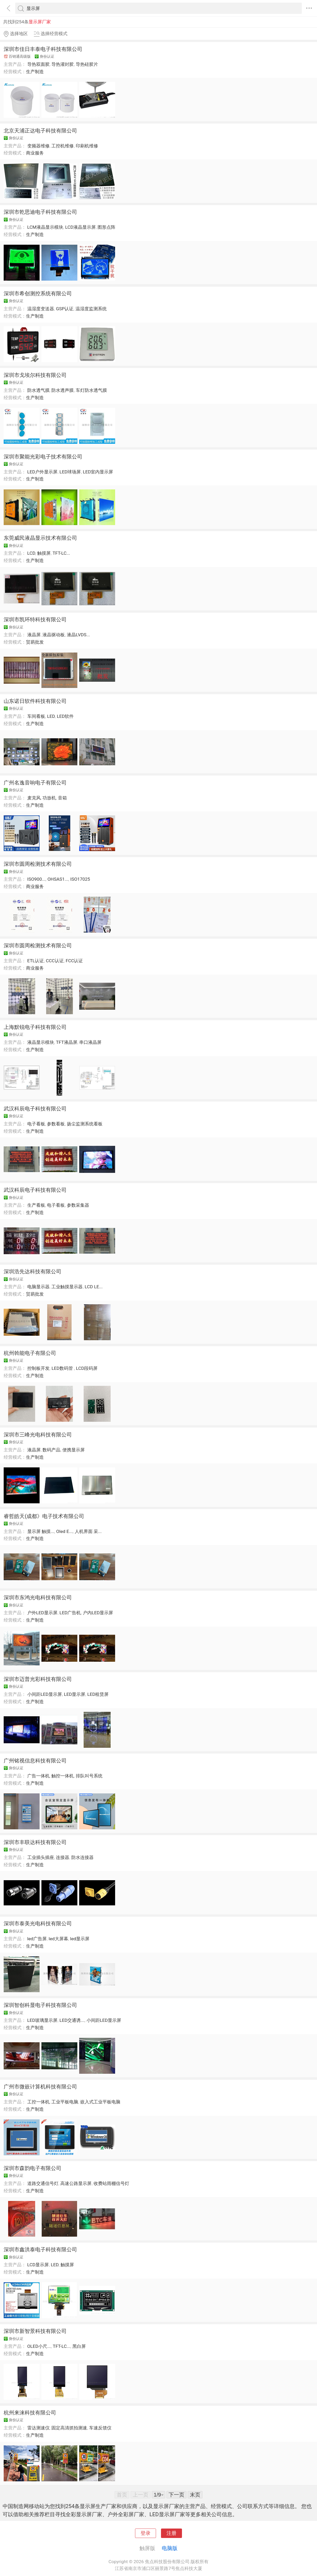 The image size is (317, 2576). What do you see at coordinates (40, 2086) in the screenshot?
I see `广州市微嵌计算机科技有限公司` at bounding box center [40, 2086].